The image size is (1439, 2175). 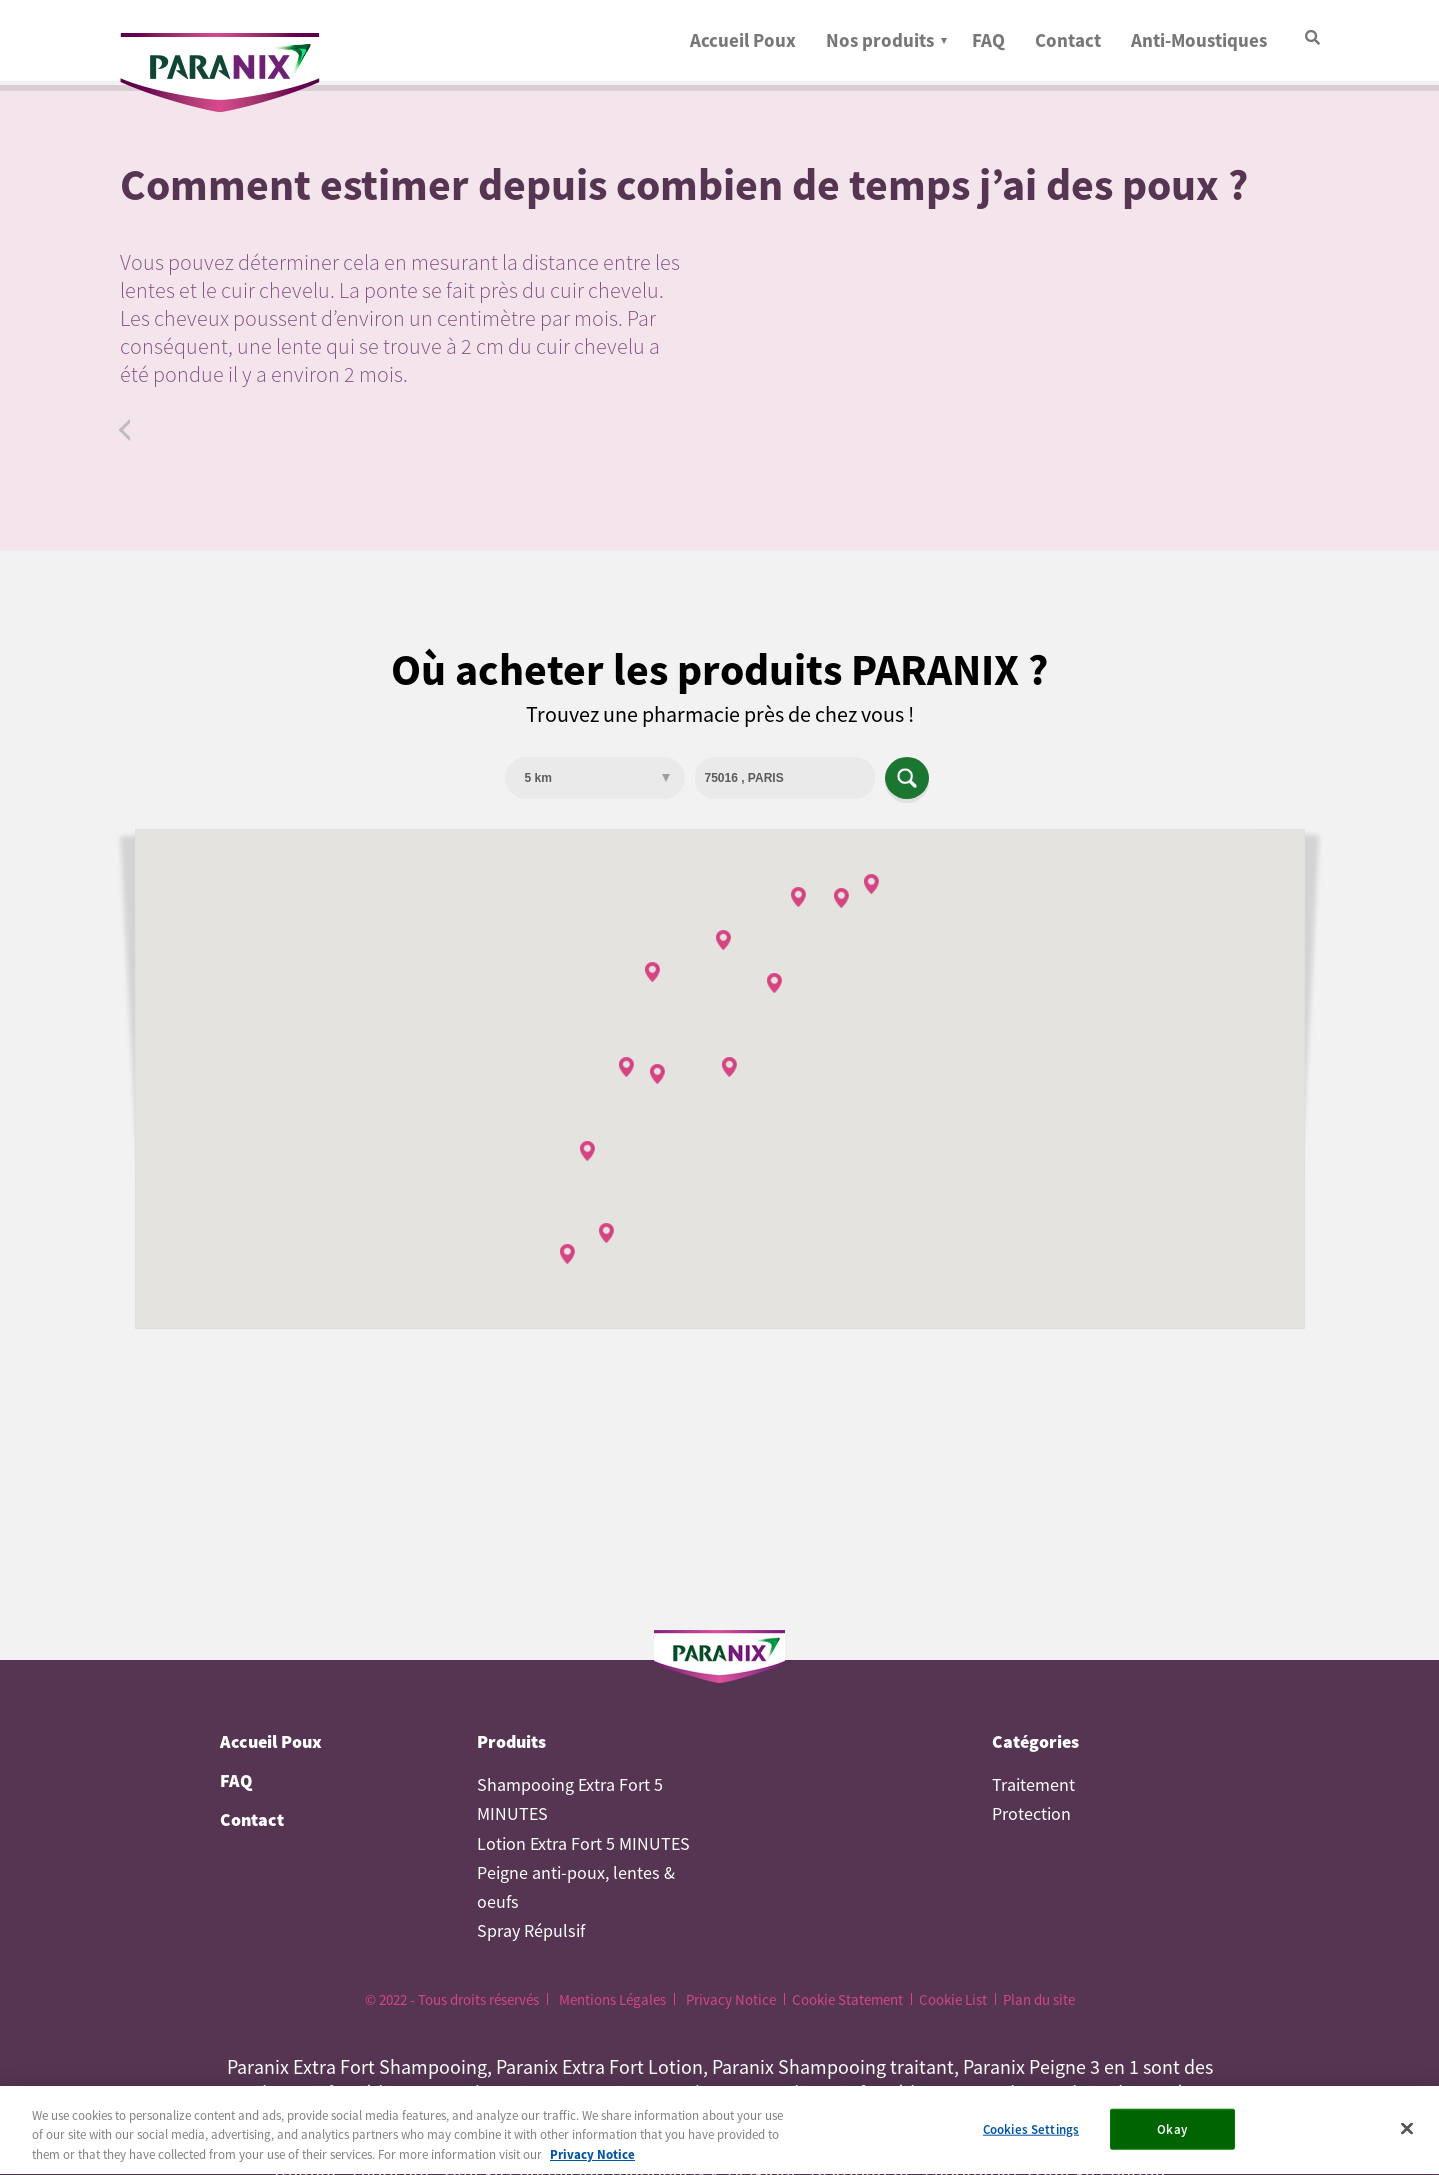 I want to click on [Close], so click(x=1407, y=2134).